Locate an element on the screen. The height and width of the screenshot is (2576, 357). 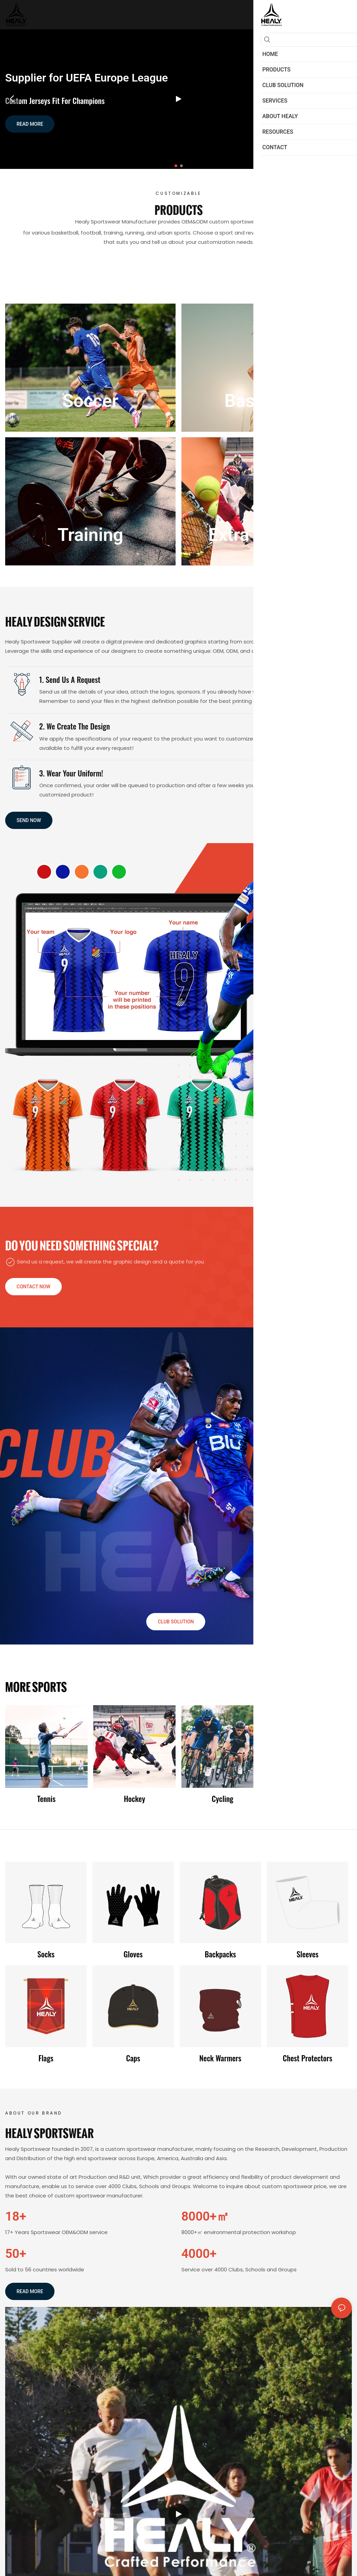
Extra products is located at coordinates (266, 534).